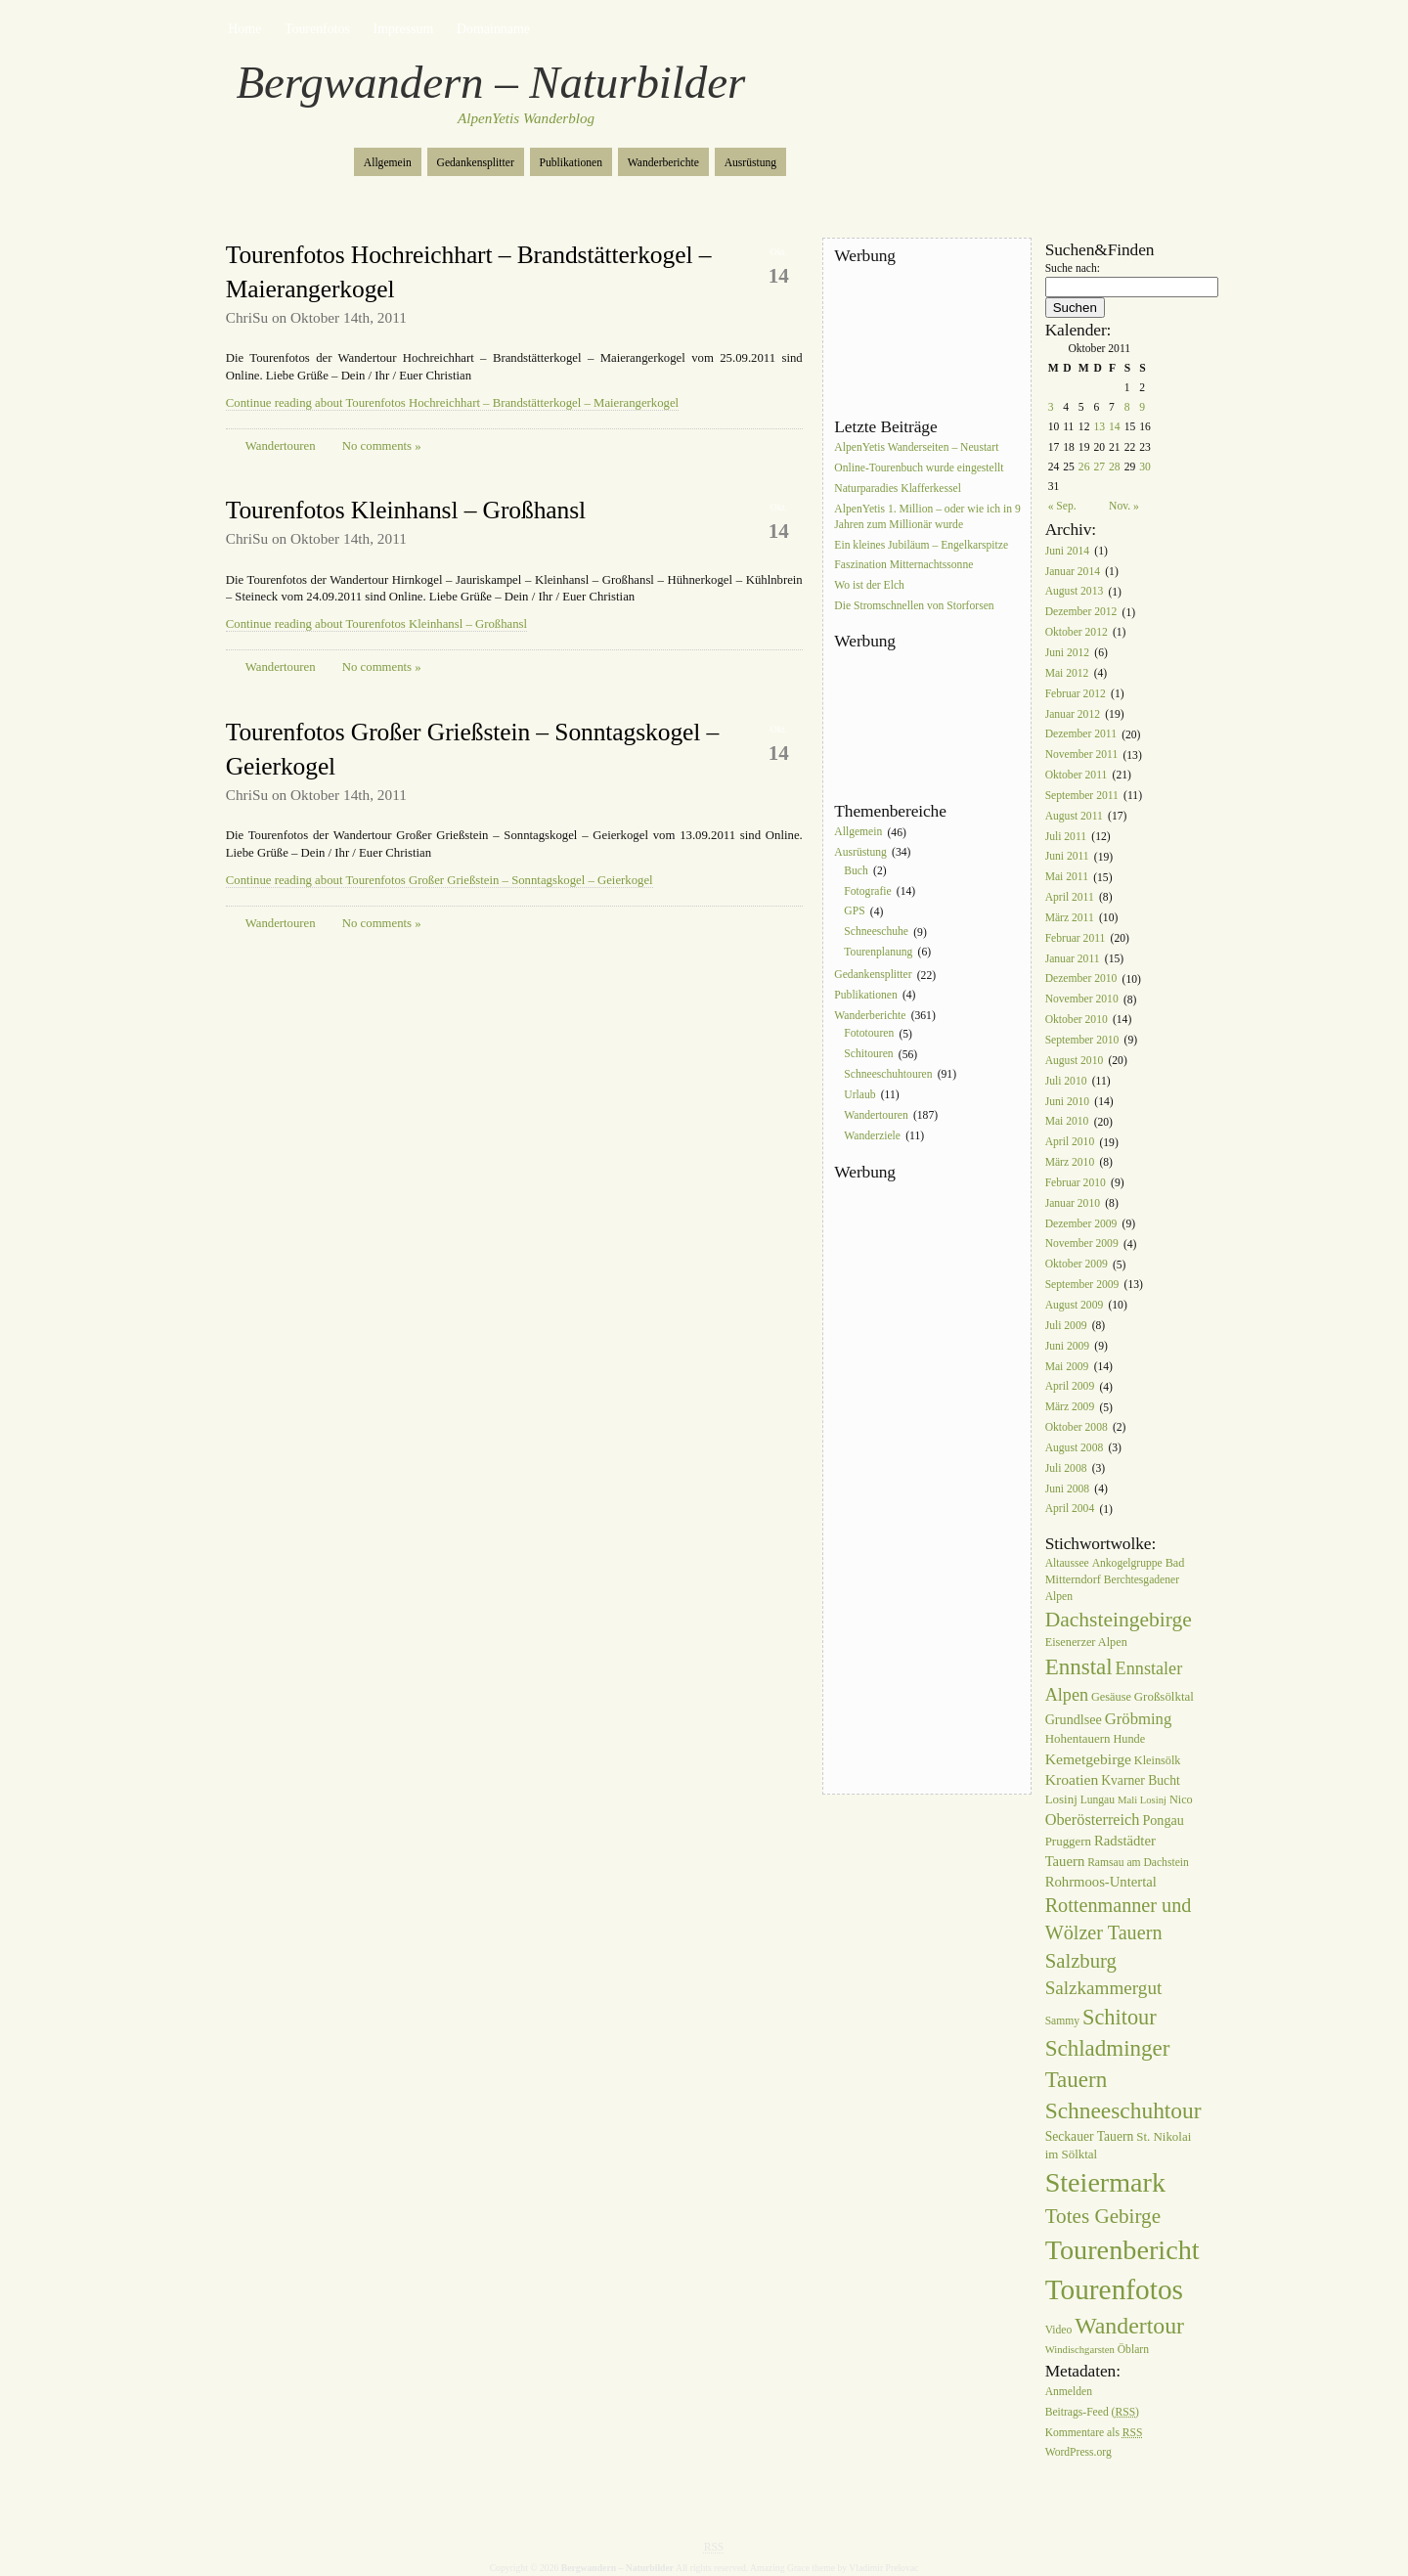 Image resolution: width=1408 pixels, height=2576 pixels. I want to click on Buch, so click(855, 871).